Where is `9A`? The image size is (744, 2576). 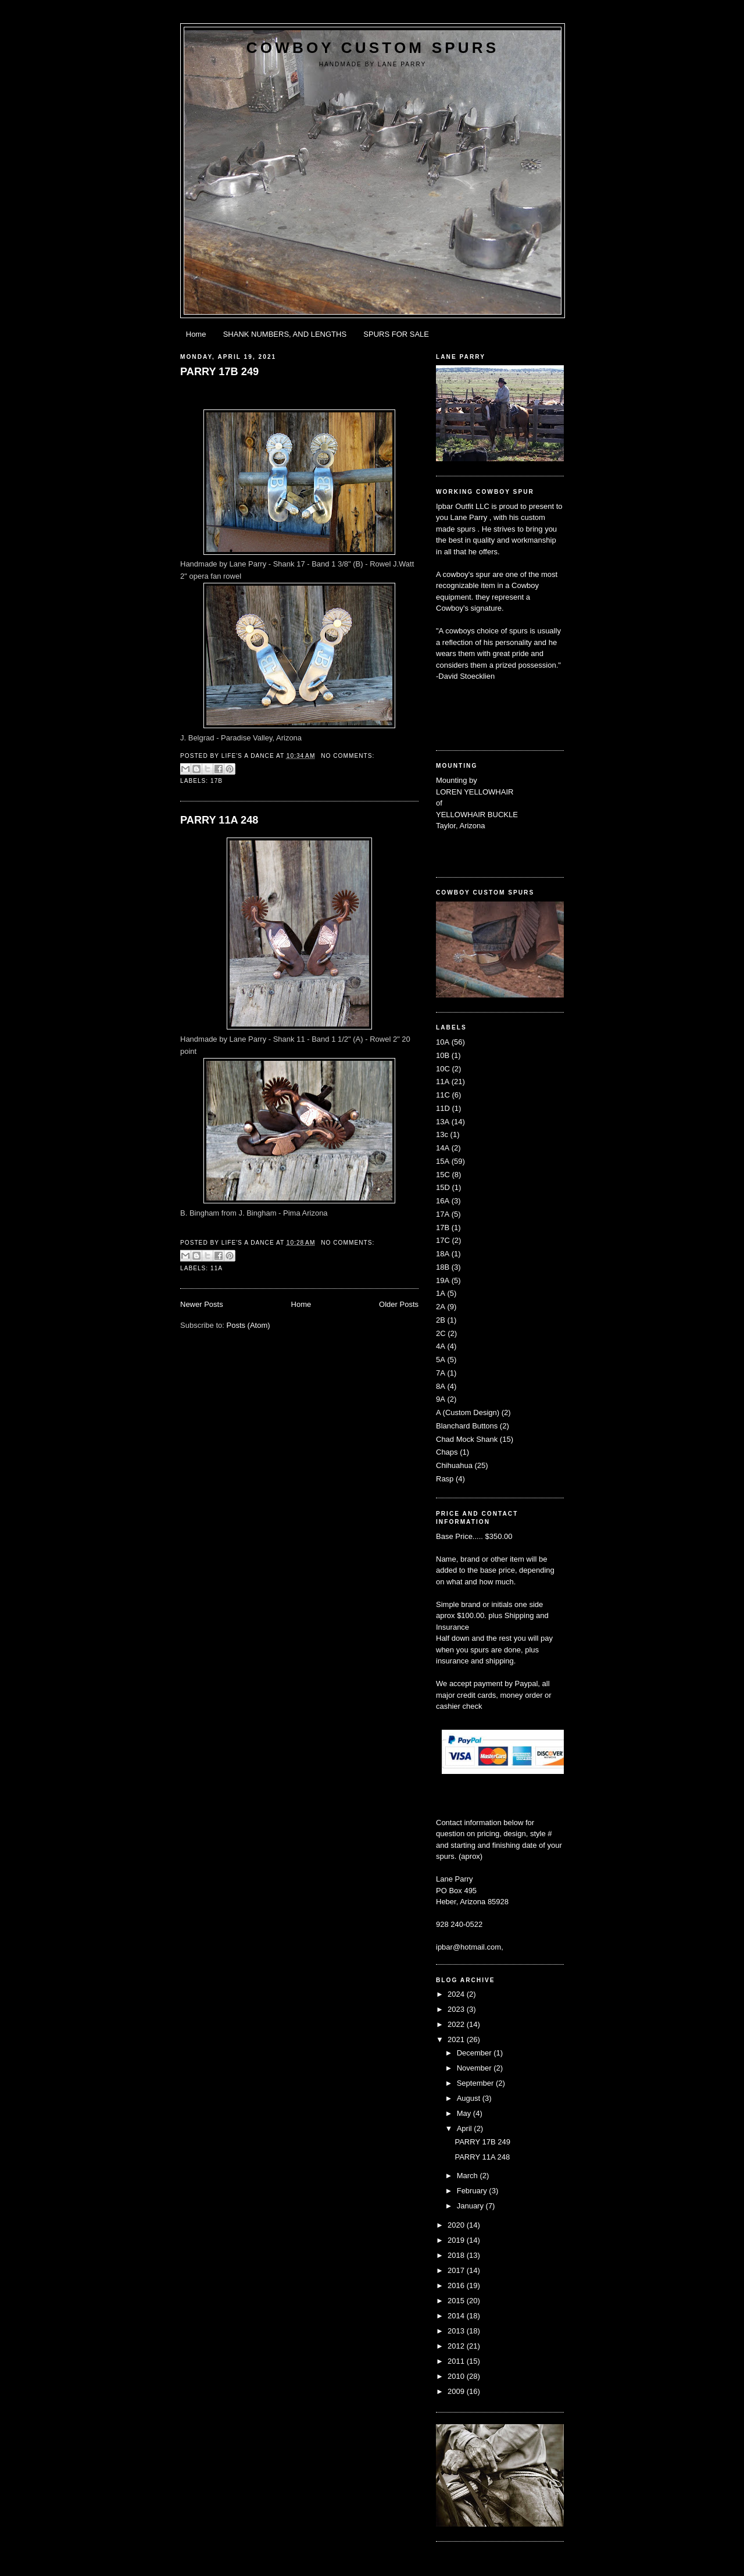 9A is located at coordinates (440, 1399).